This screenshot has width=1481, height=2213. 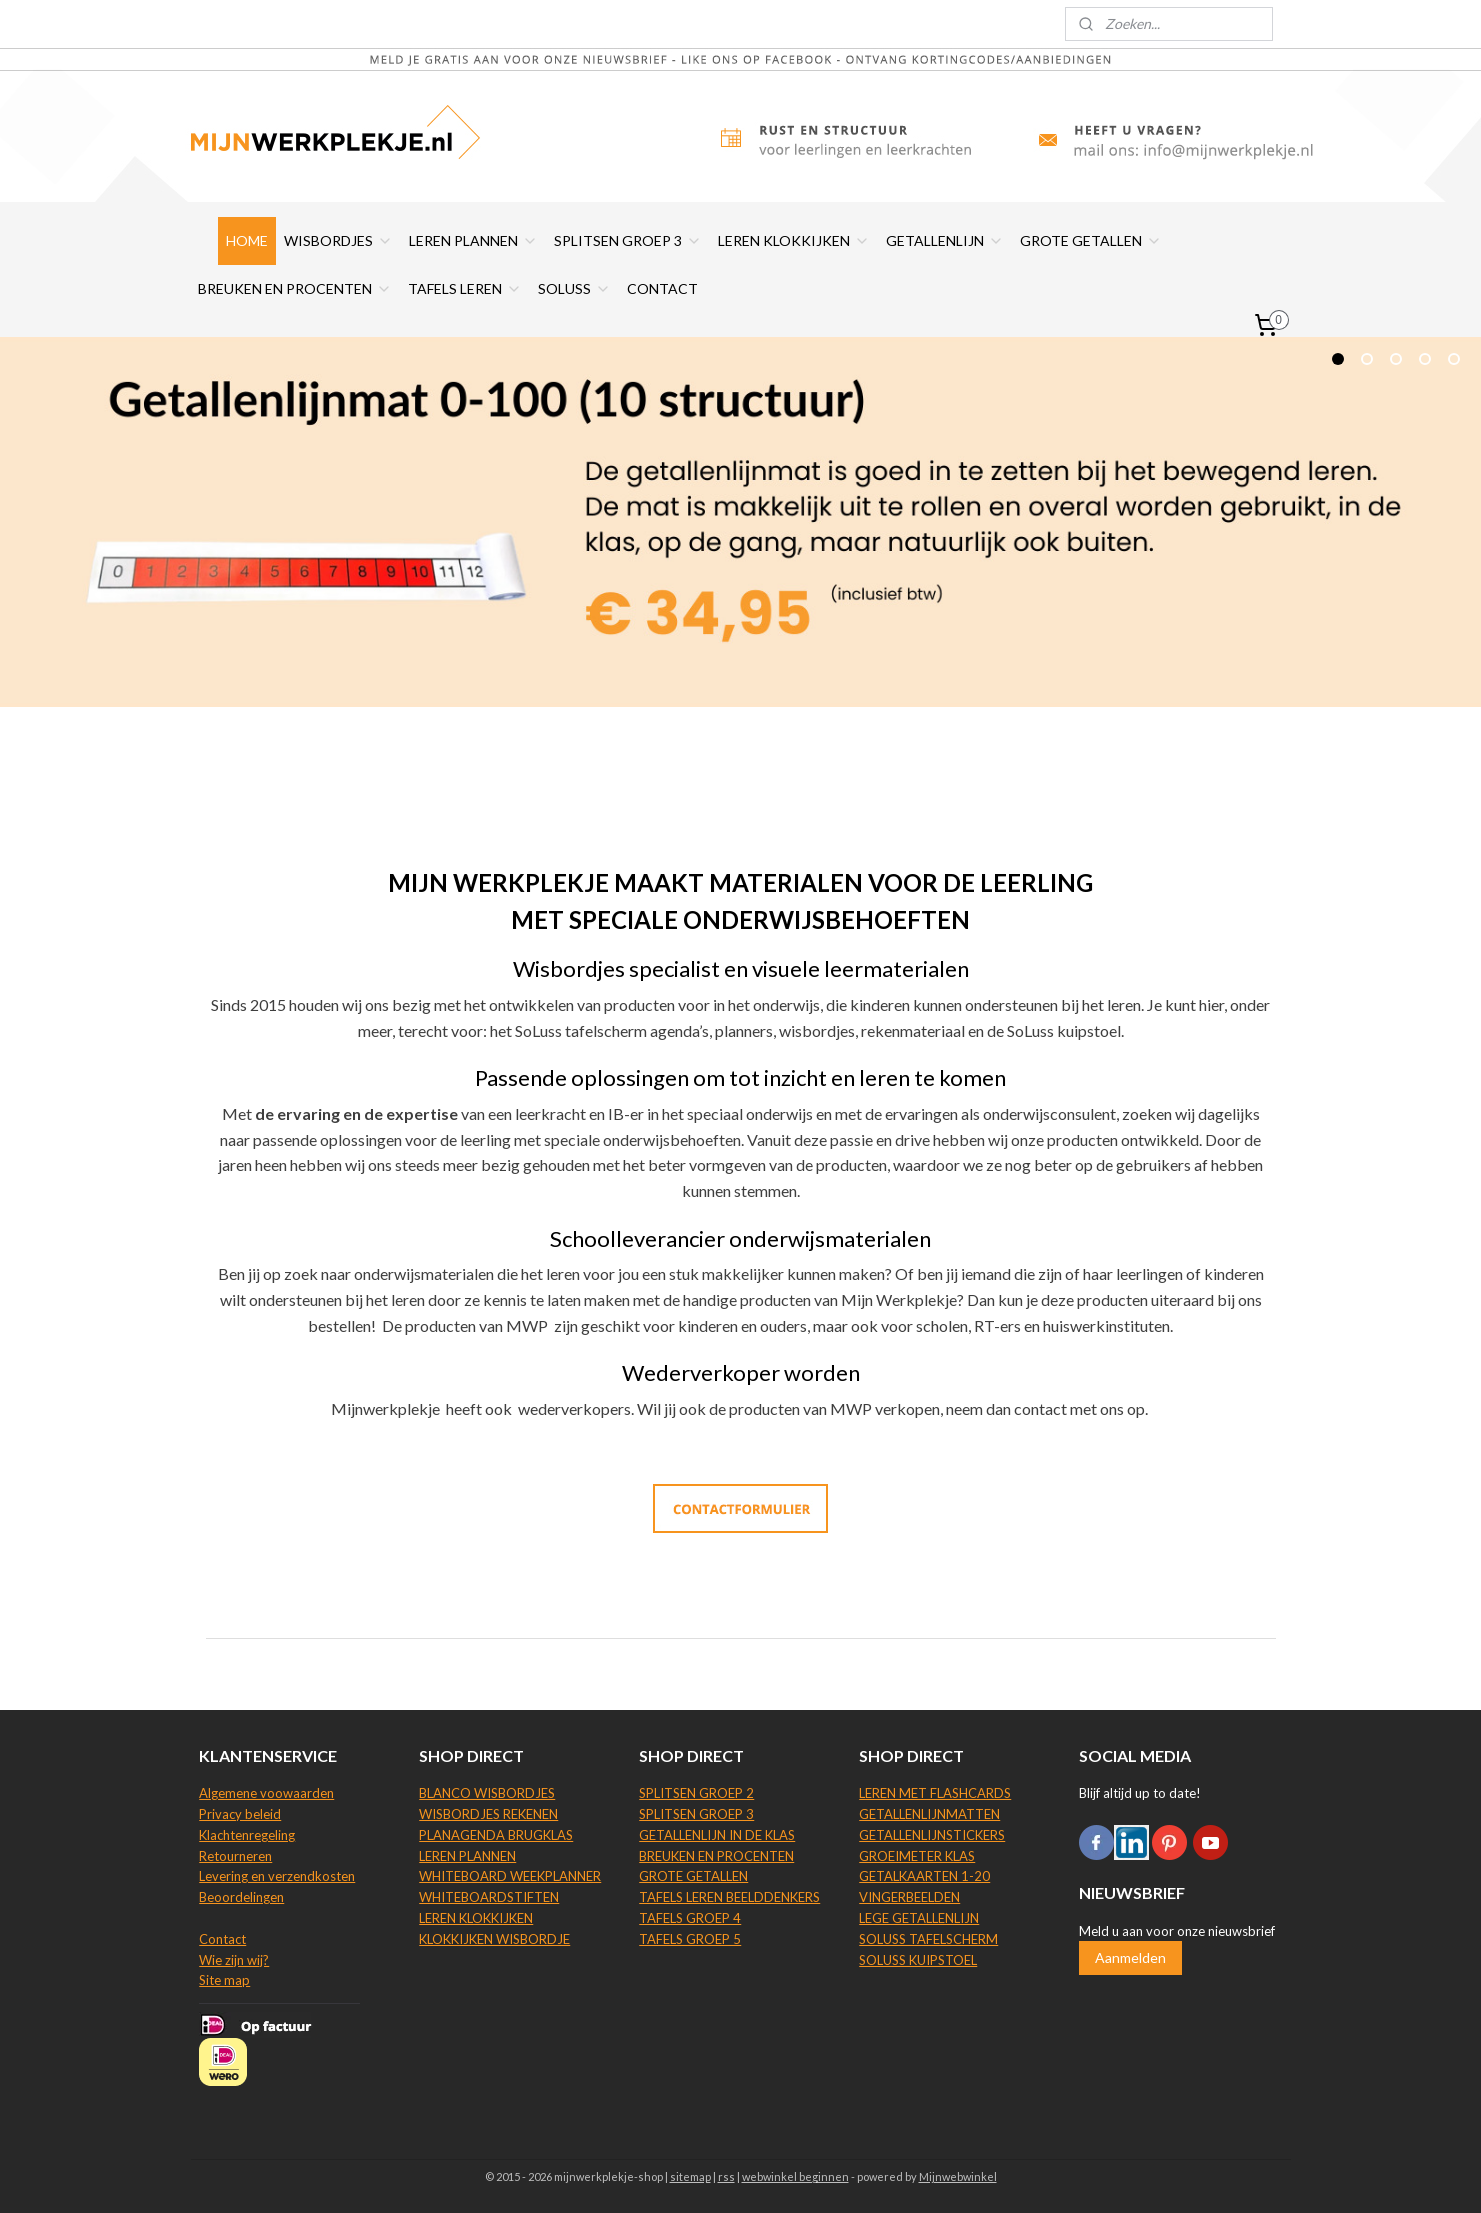 What do you see at coordinates (958, 2176) in the screenshot?
I see `Mijnwebwinkel` at bounding box center [958, 2176].